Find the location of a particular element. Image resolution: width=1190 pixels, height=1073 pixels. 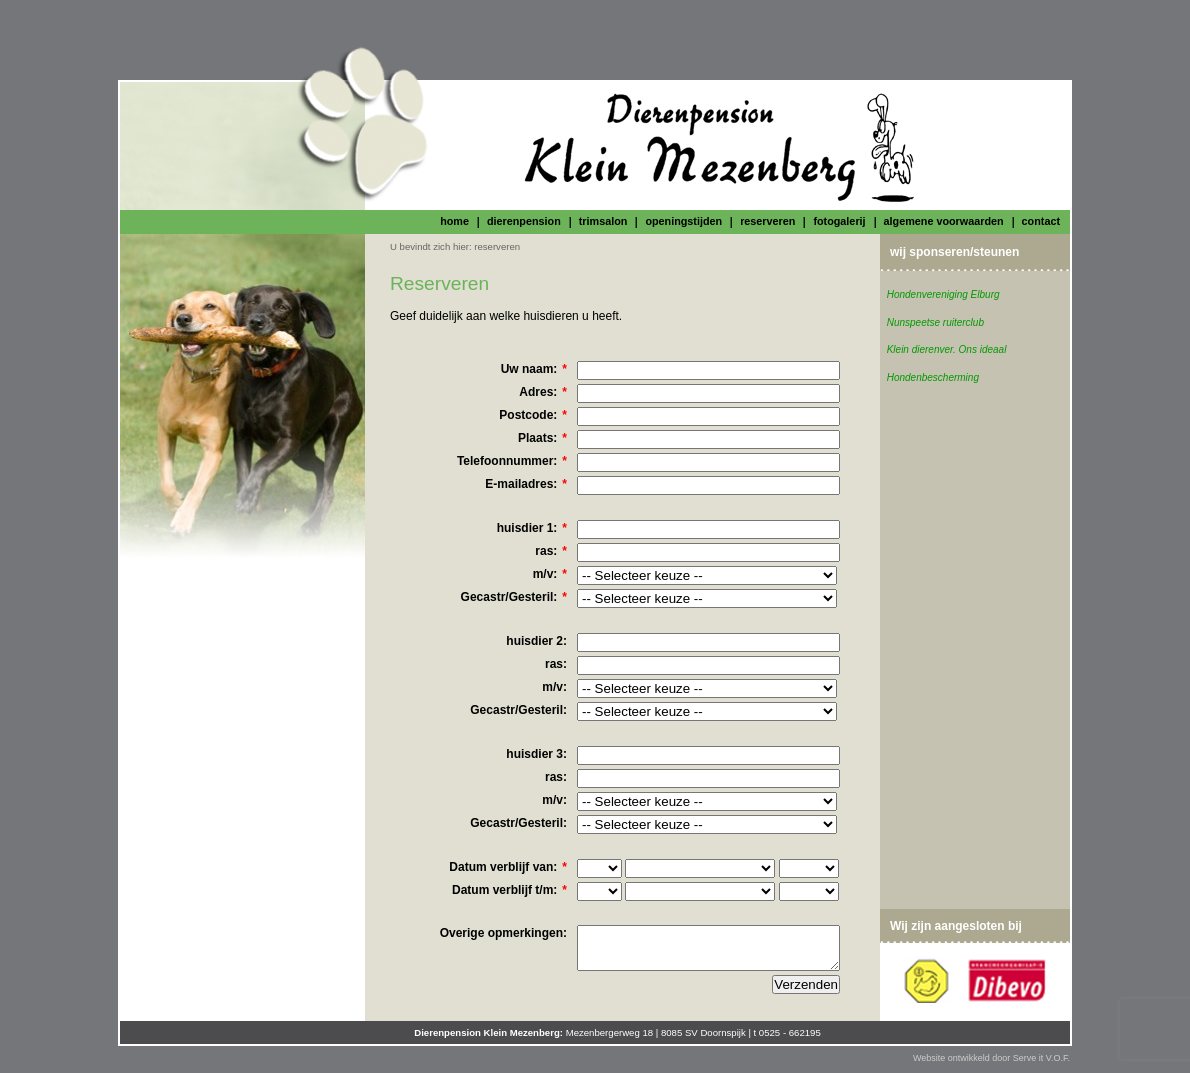

trimsalon is located at coordinates (603, 221).